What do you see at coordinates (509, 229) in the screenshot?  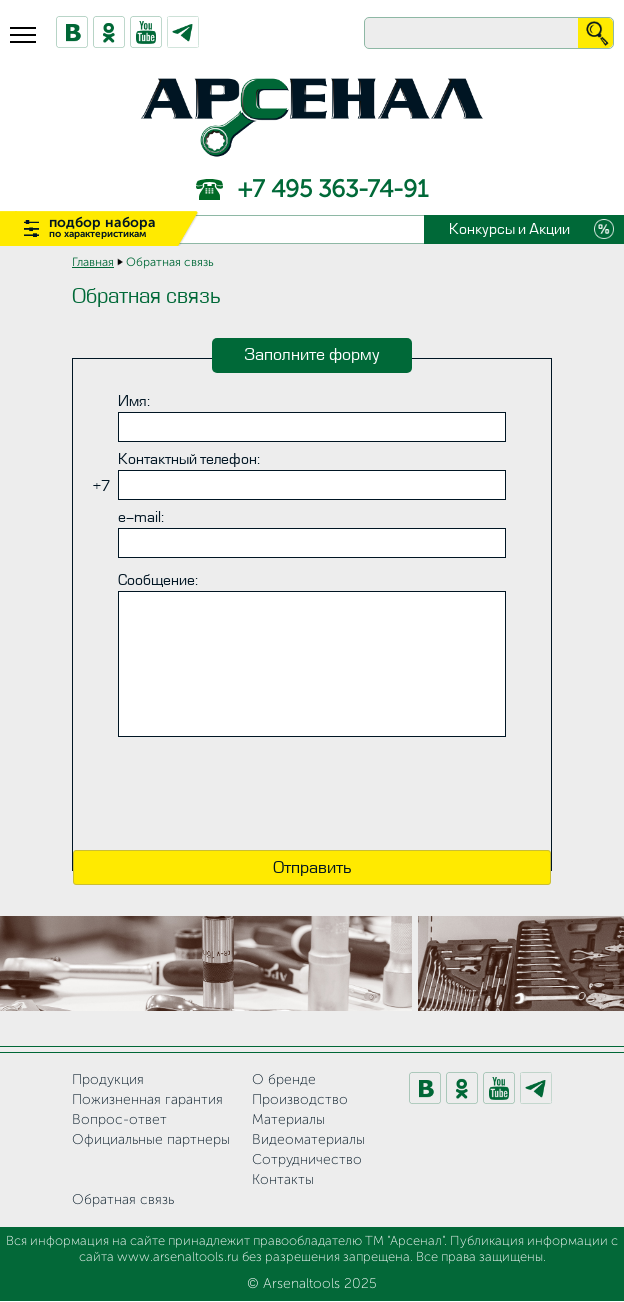 I see `Конкурсы и Акции` at bounding box center [509, 229].